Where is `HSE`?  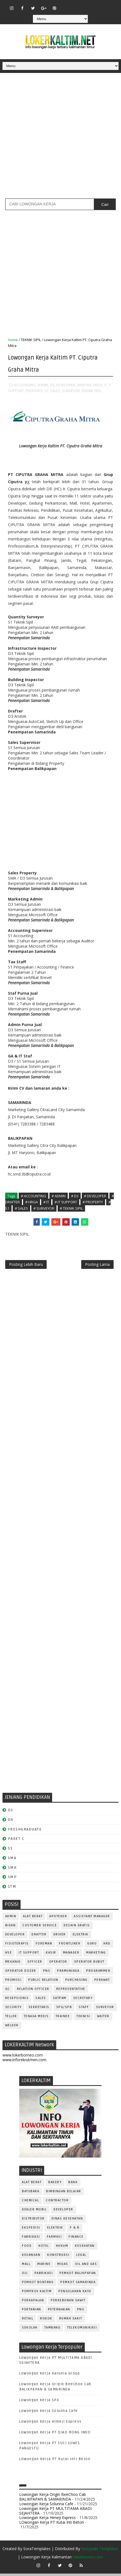
HSE is located at coordinates (8, 1955).